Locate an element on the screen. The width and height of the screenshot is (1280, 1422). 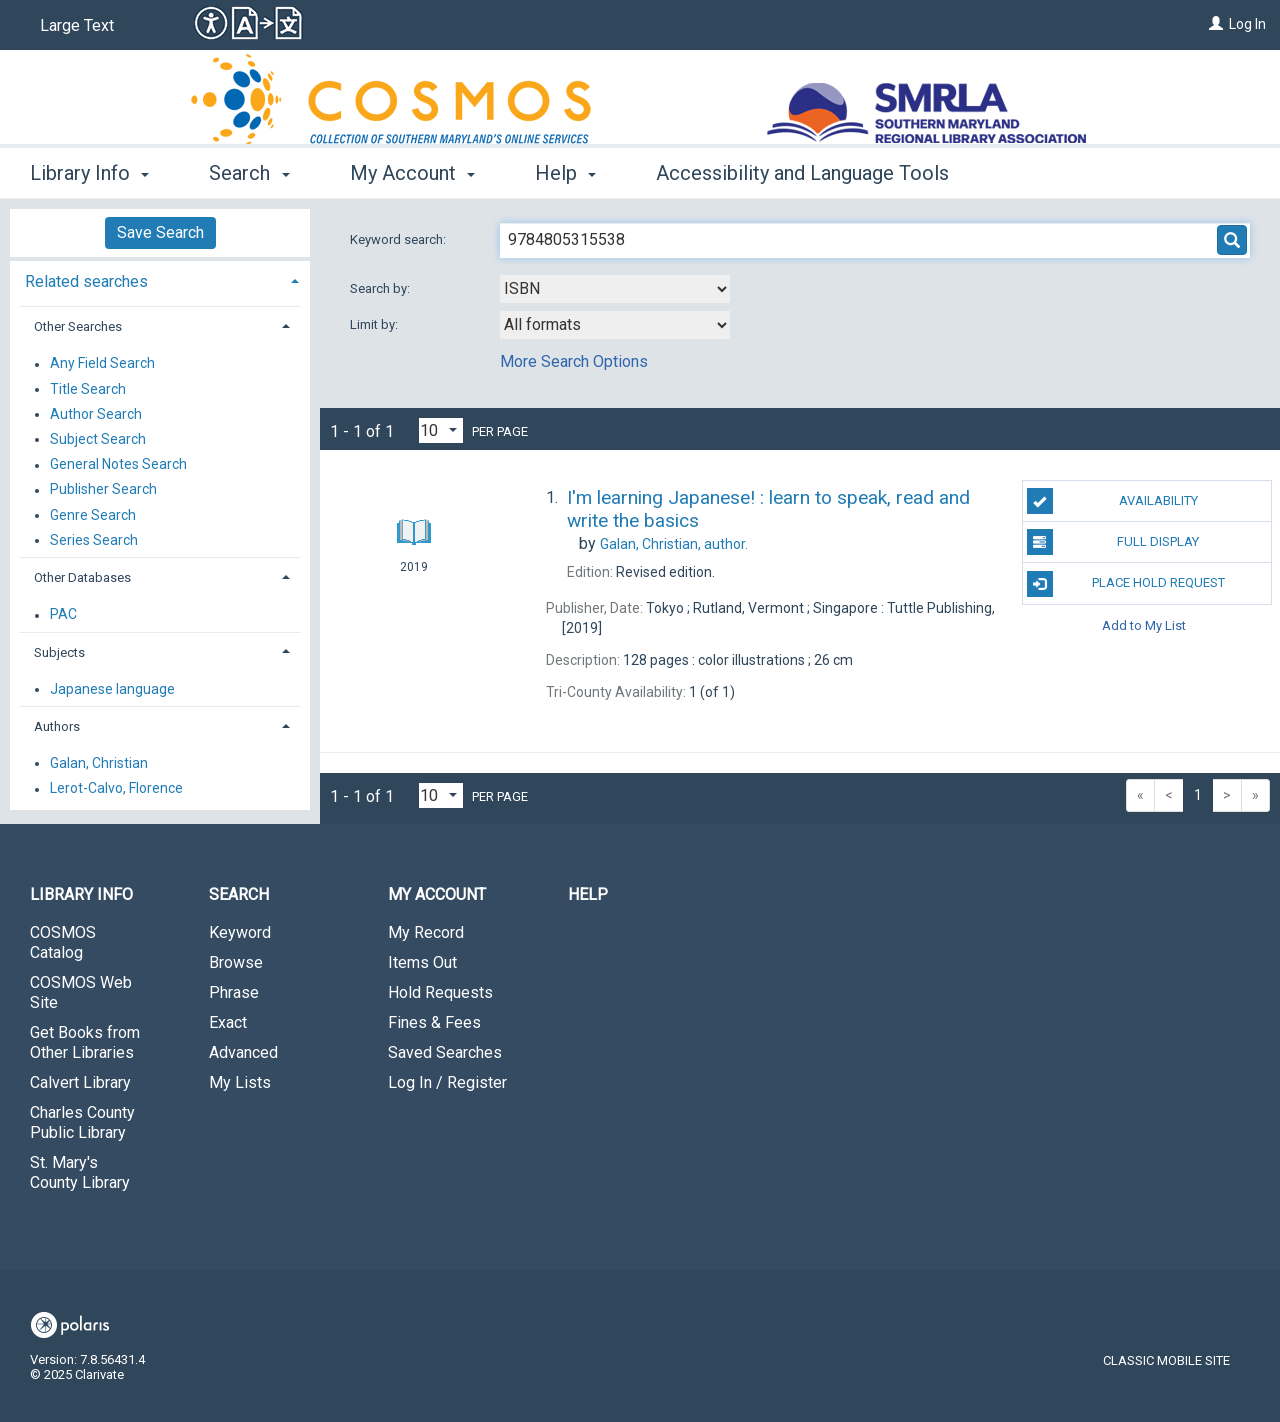
Authors [button] is located at coordinates (57, 726).